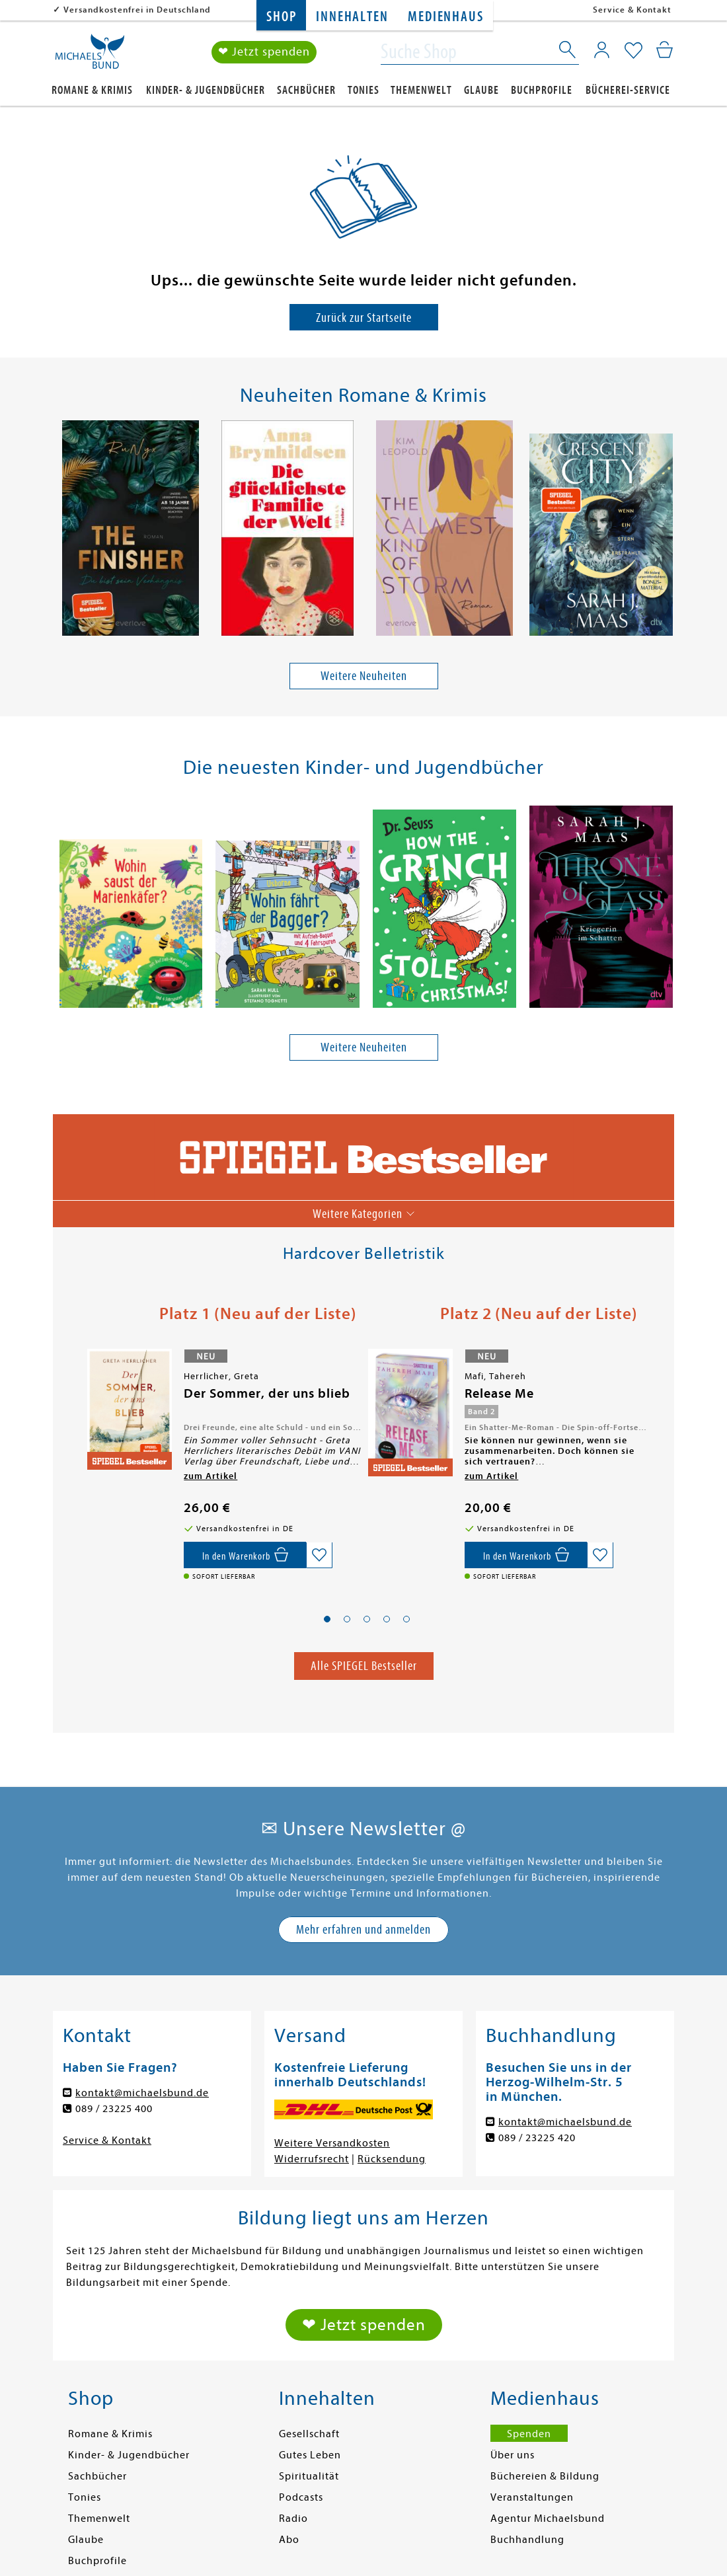 The image size is (727, 2576). I want to click on Abo, so click(289, 2540).